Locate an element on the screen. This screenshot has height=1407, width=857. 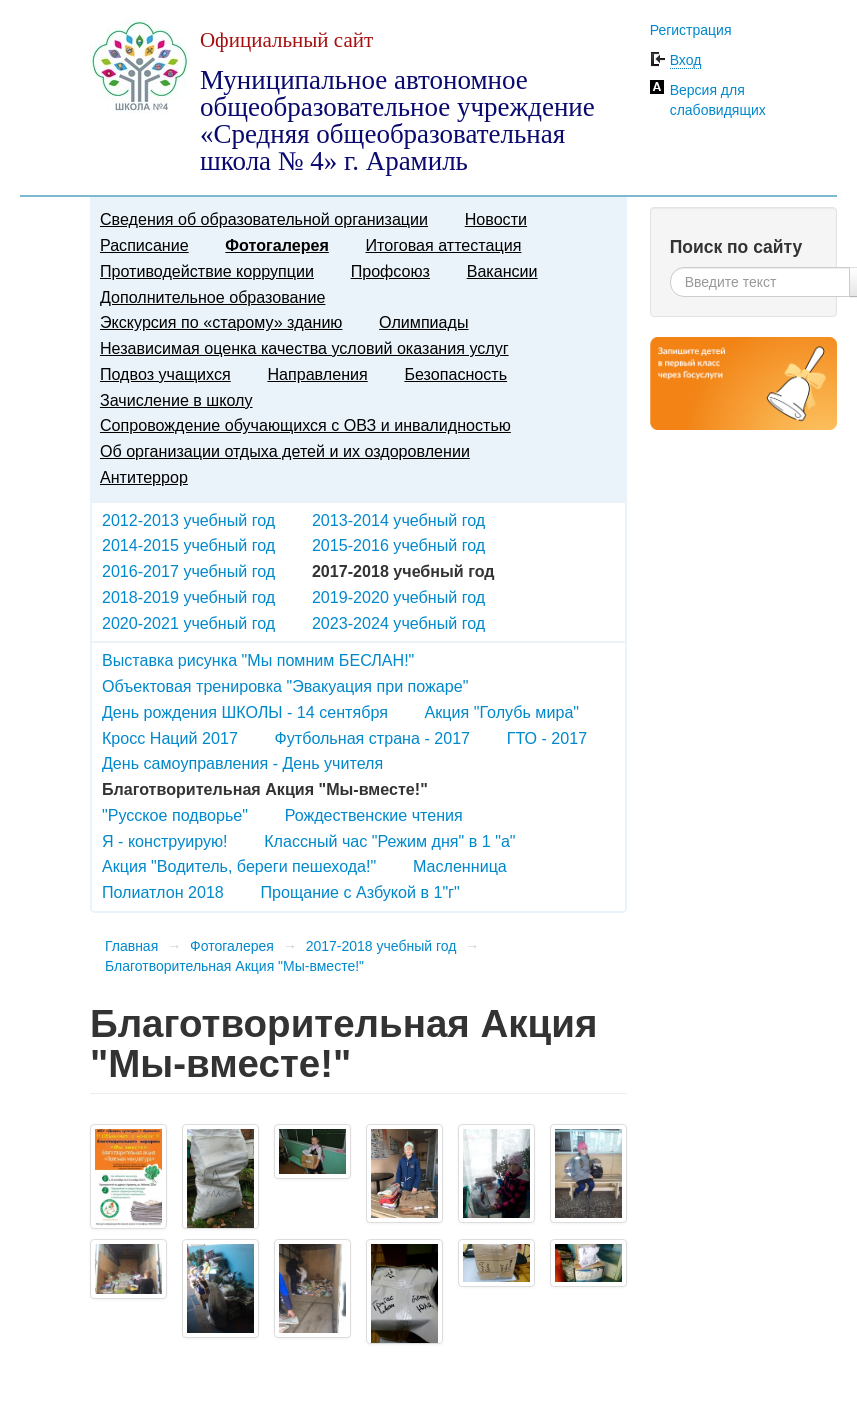
ГТО - 2017 is located at coordinates (547, 738).